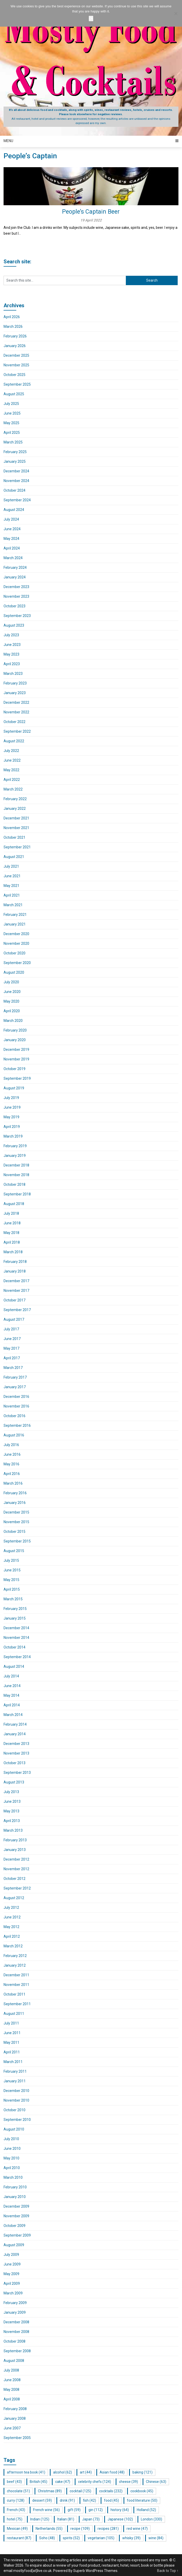  Describe the element at coordinates (17, 2235) in the screenshot. I see `September 2009` at that location.